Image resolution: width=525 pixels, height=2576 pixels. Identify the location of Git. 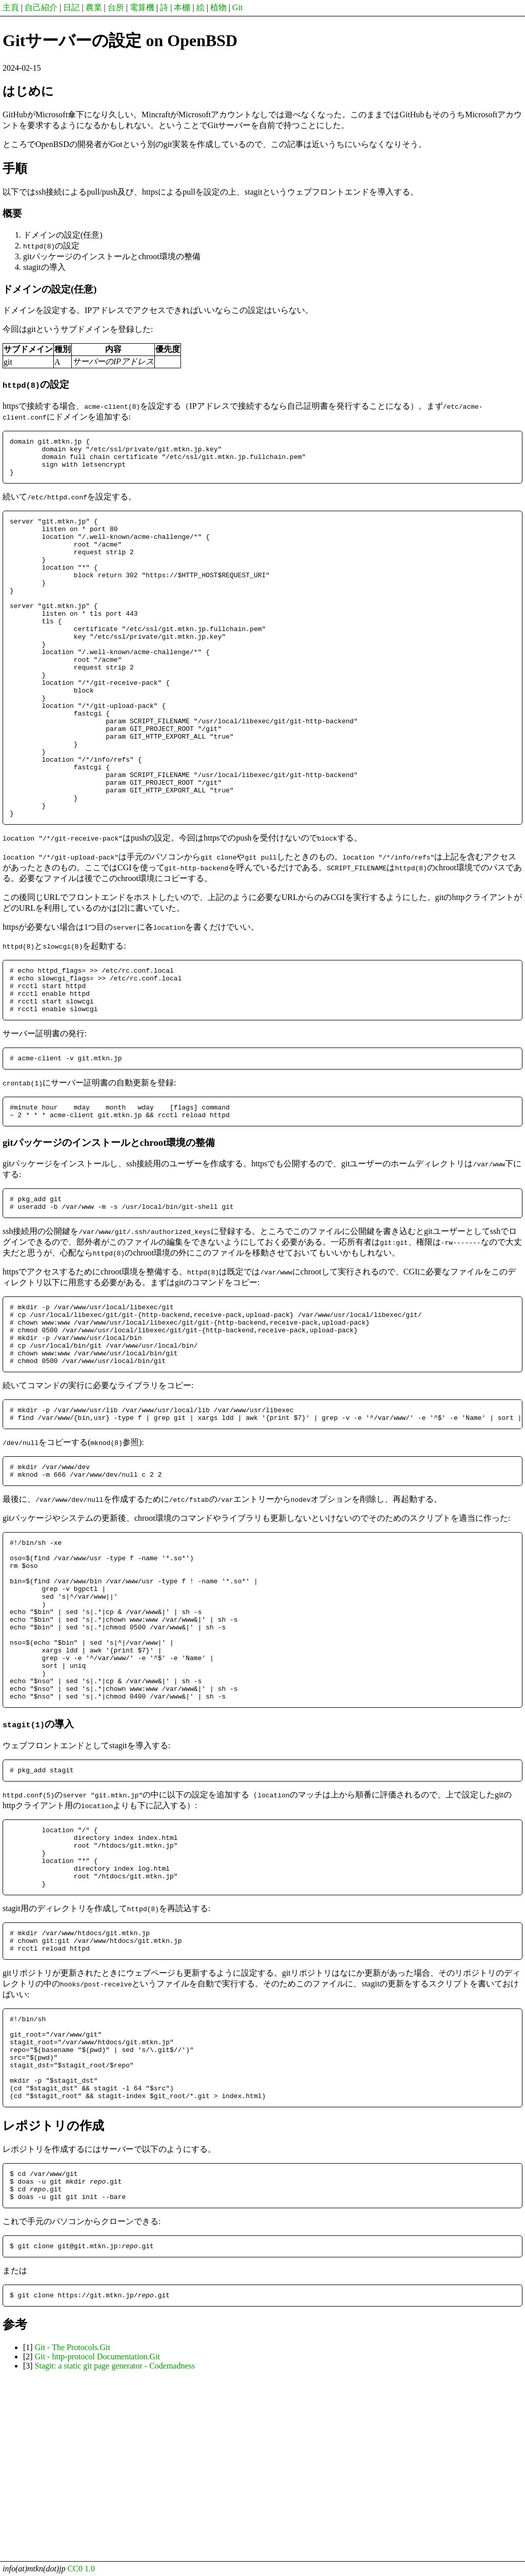
(237, 7).